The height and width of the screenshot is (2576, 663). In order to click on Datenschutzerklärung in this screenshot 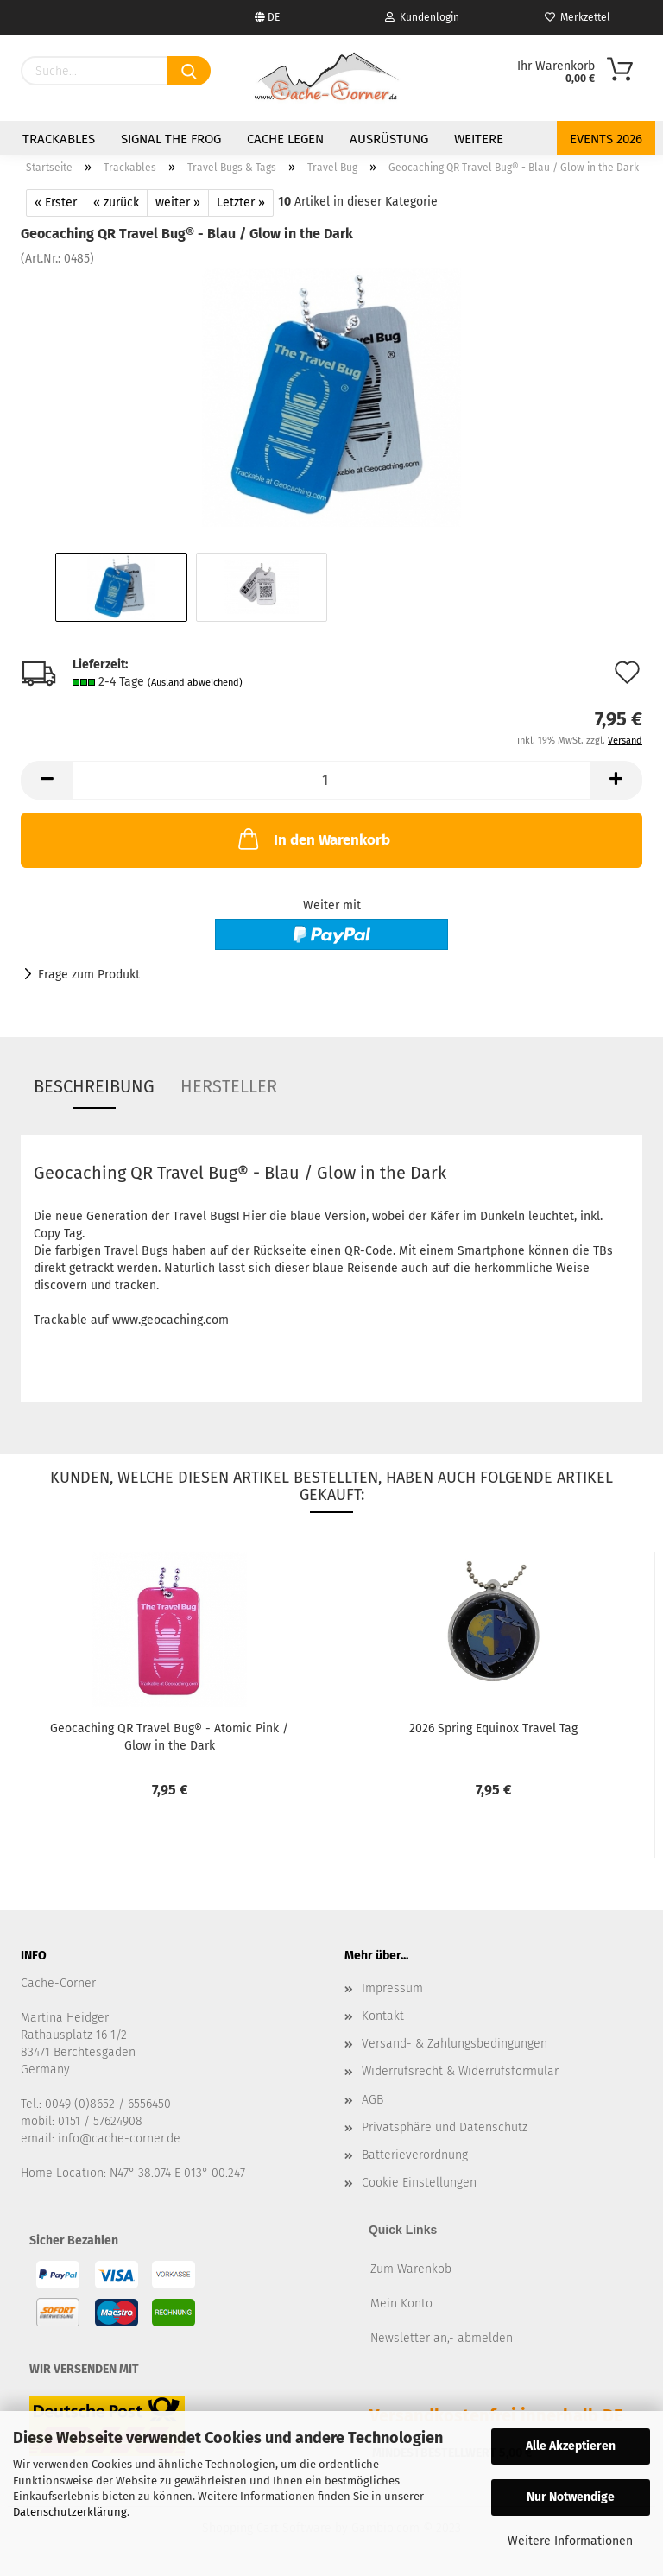, I will do `click(70, 2511)`.